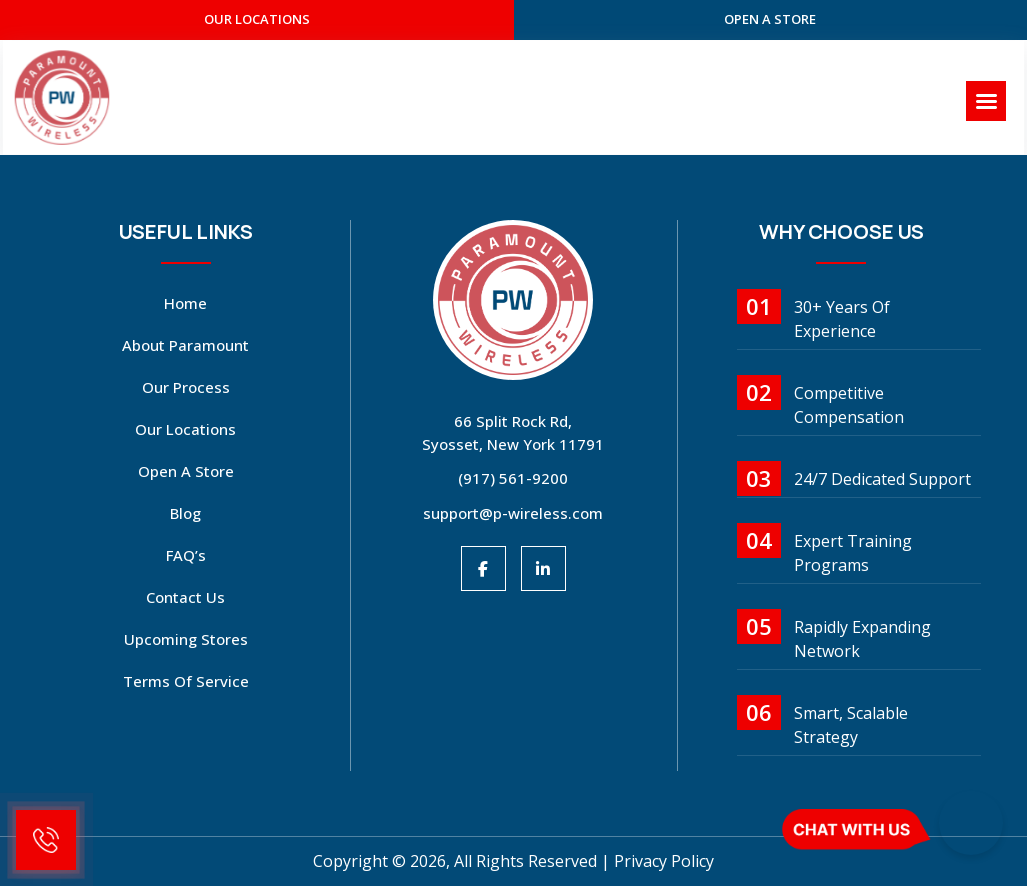  What do you see at coordinates (185, 513) in the screenshot?
I see `Blog` at bounding box center [185, 513].